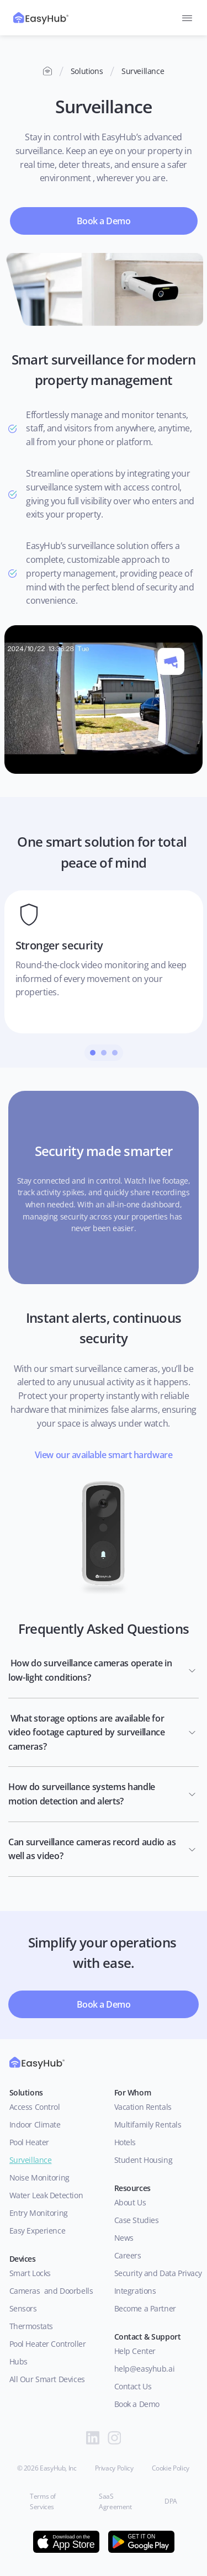 This screenshot has height=2576, width=207. I want to click on Security and Data Privacy, so click(158, 2273).